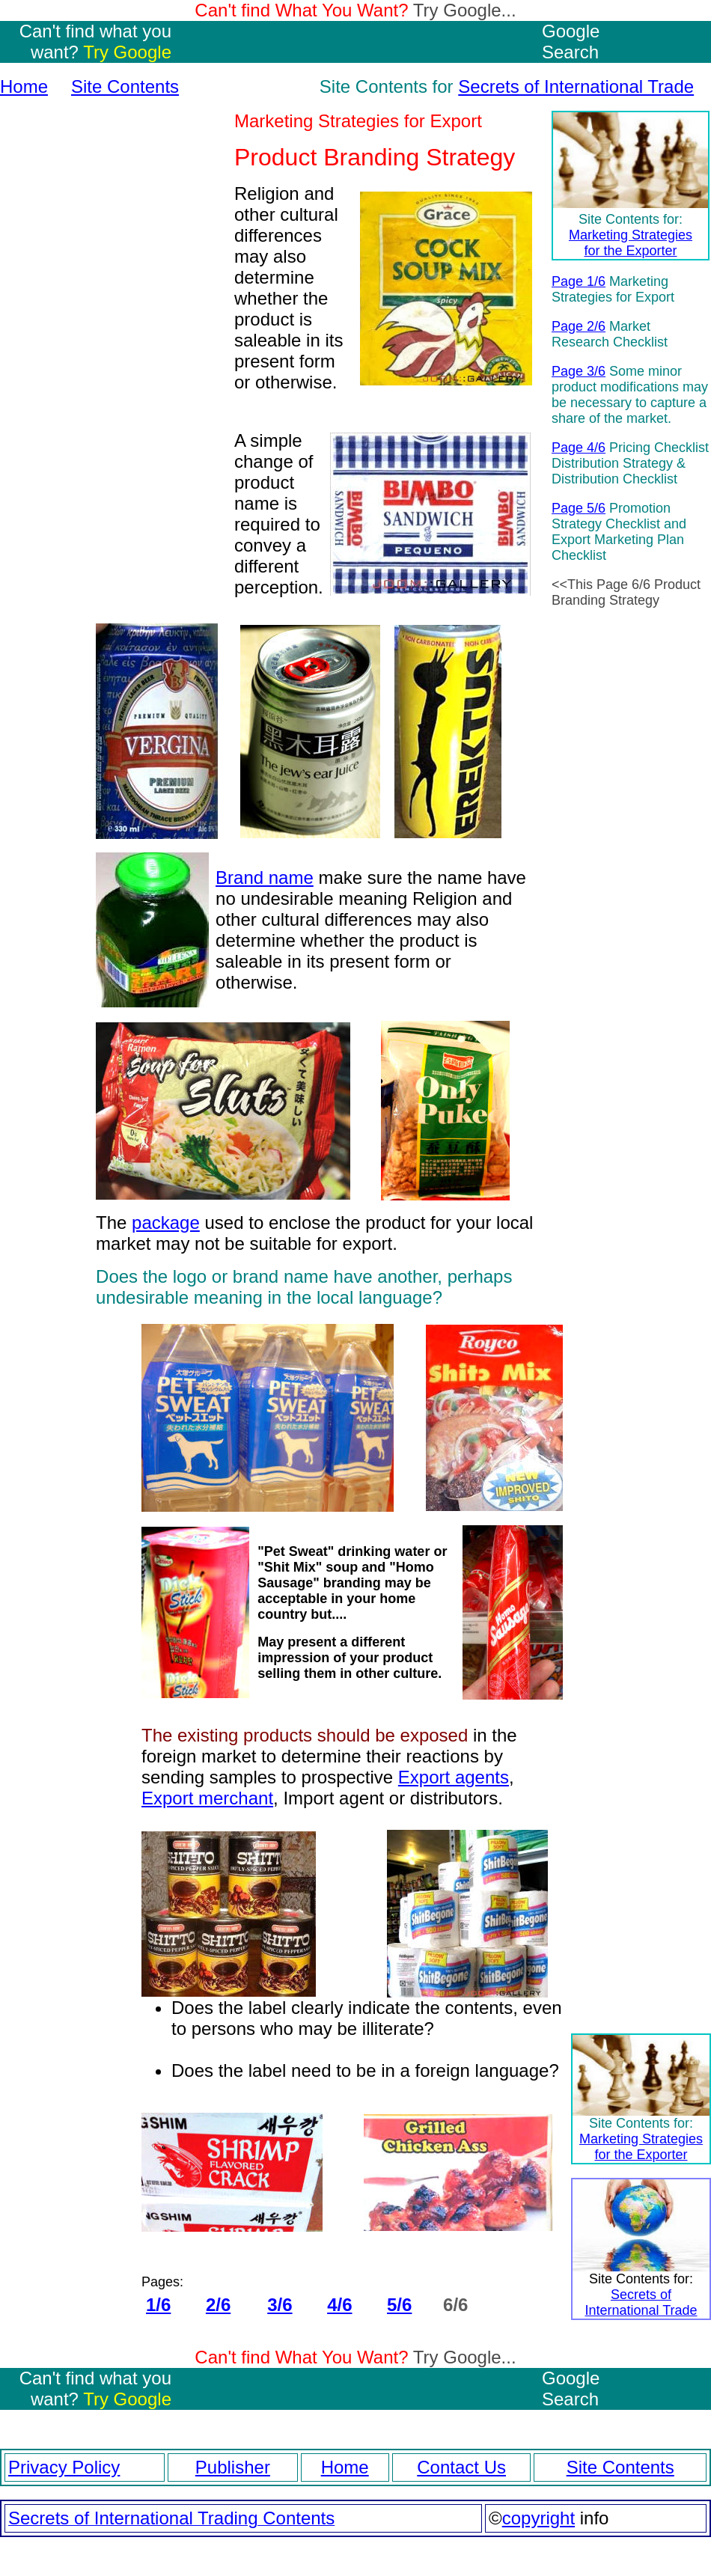 This screenshot has width=711, height=2576. I want to click on 3/6, so click(279, 2305).